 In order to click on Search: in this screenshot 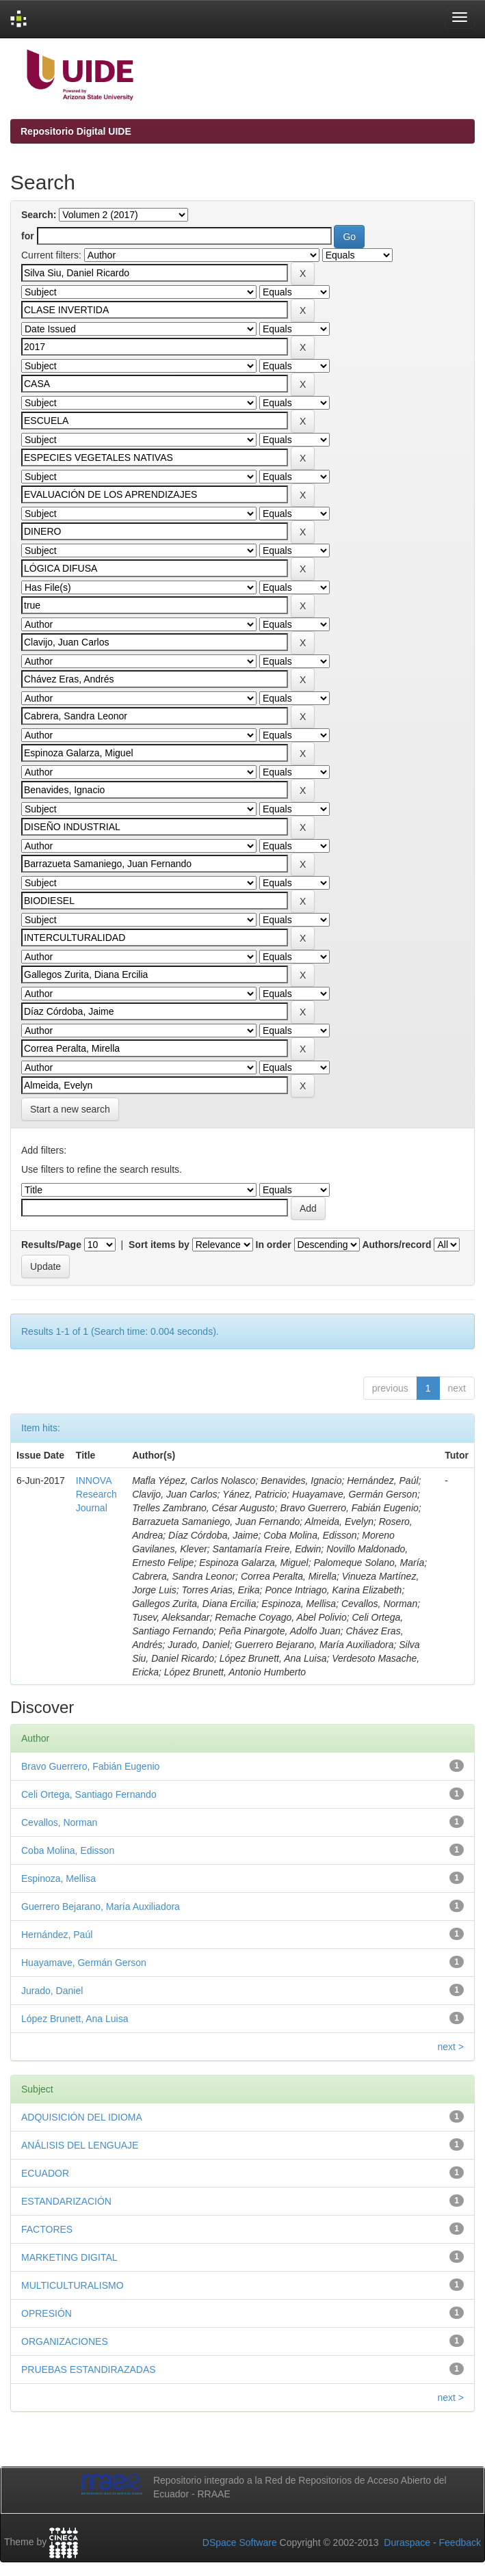, I will do `click(38, 214)`.